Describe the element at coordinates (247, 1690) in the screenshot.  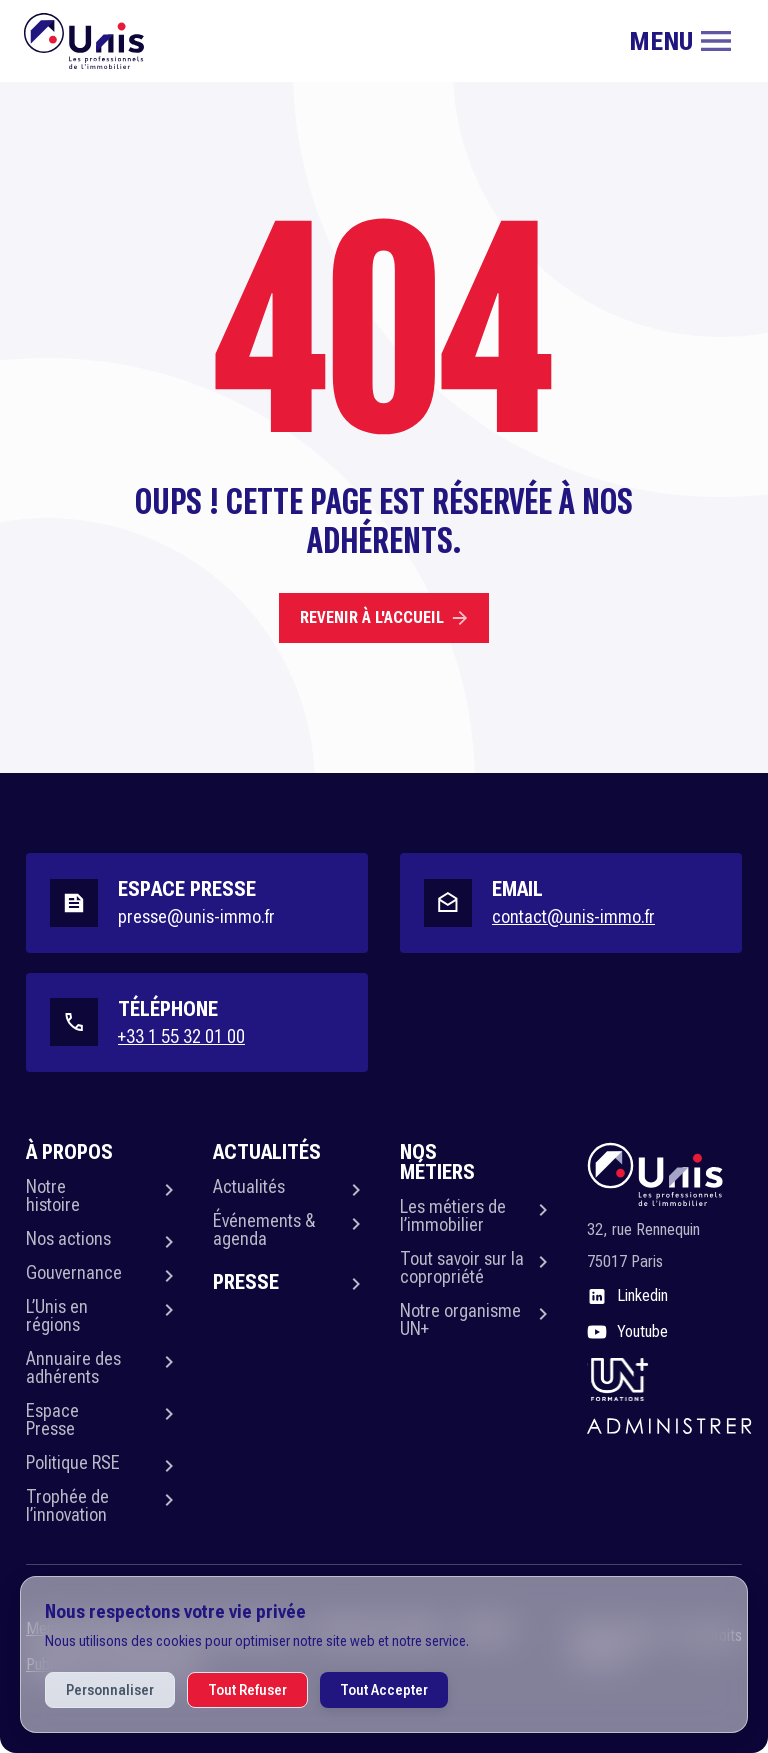
I see `Tout Refuser` at that location.